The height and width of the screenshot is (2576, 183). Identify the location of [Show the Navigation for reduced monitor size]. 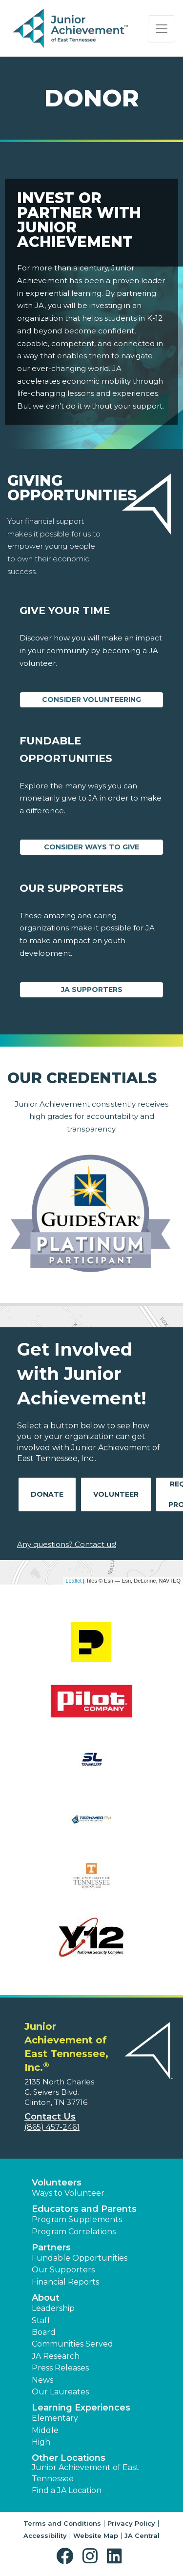
(161, 28).